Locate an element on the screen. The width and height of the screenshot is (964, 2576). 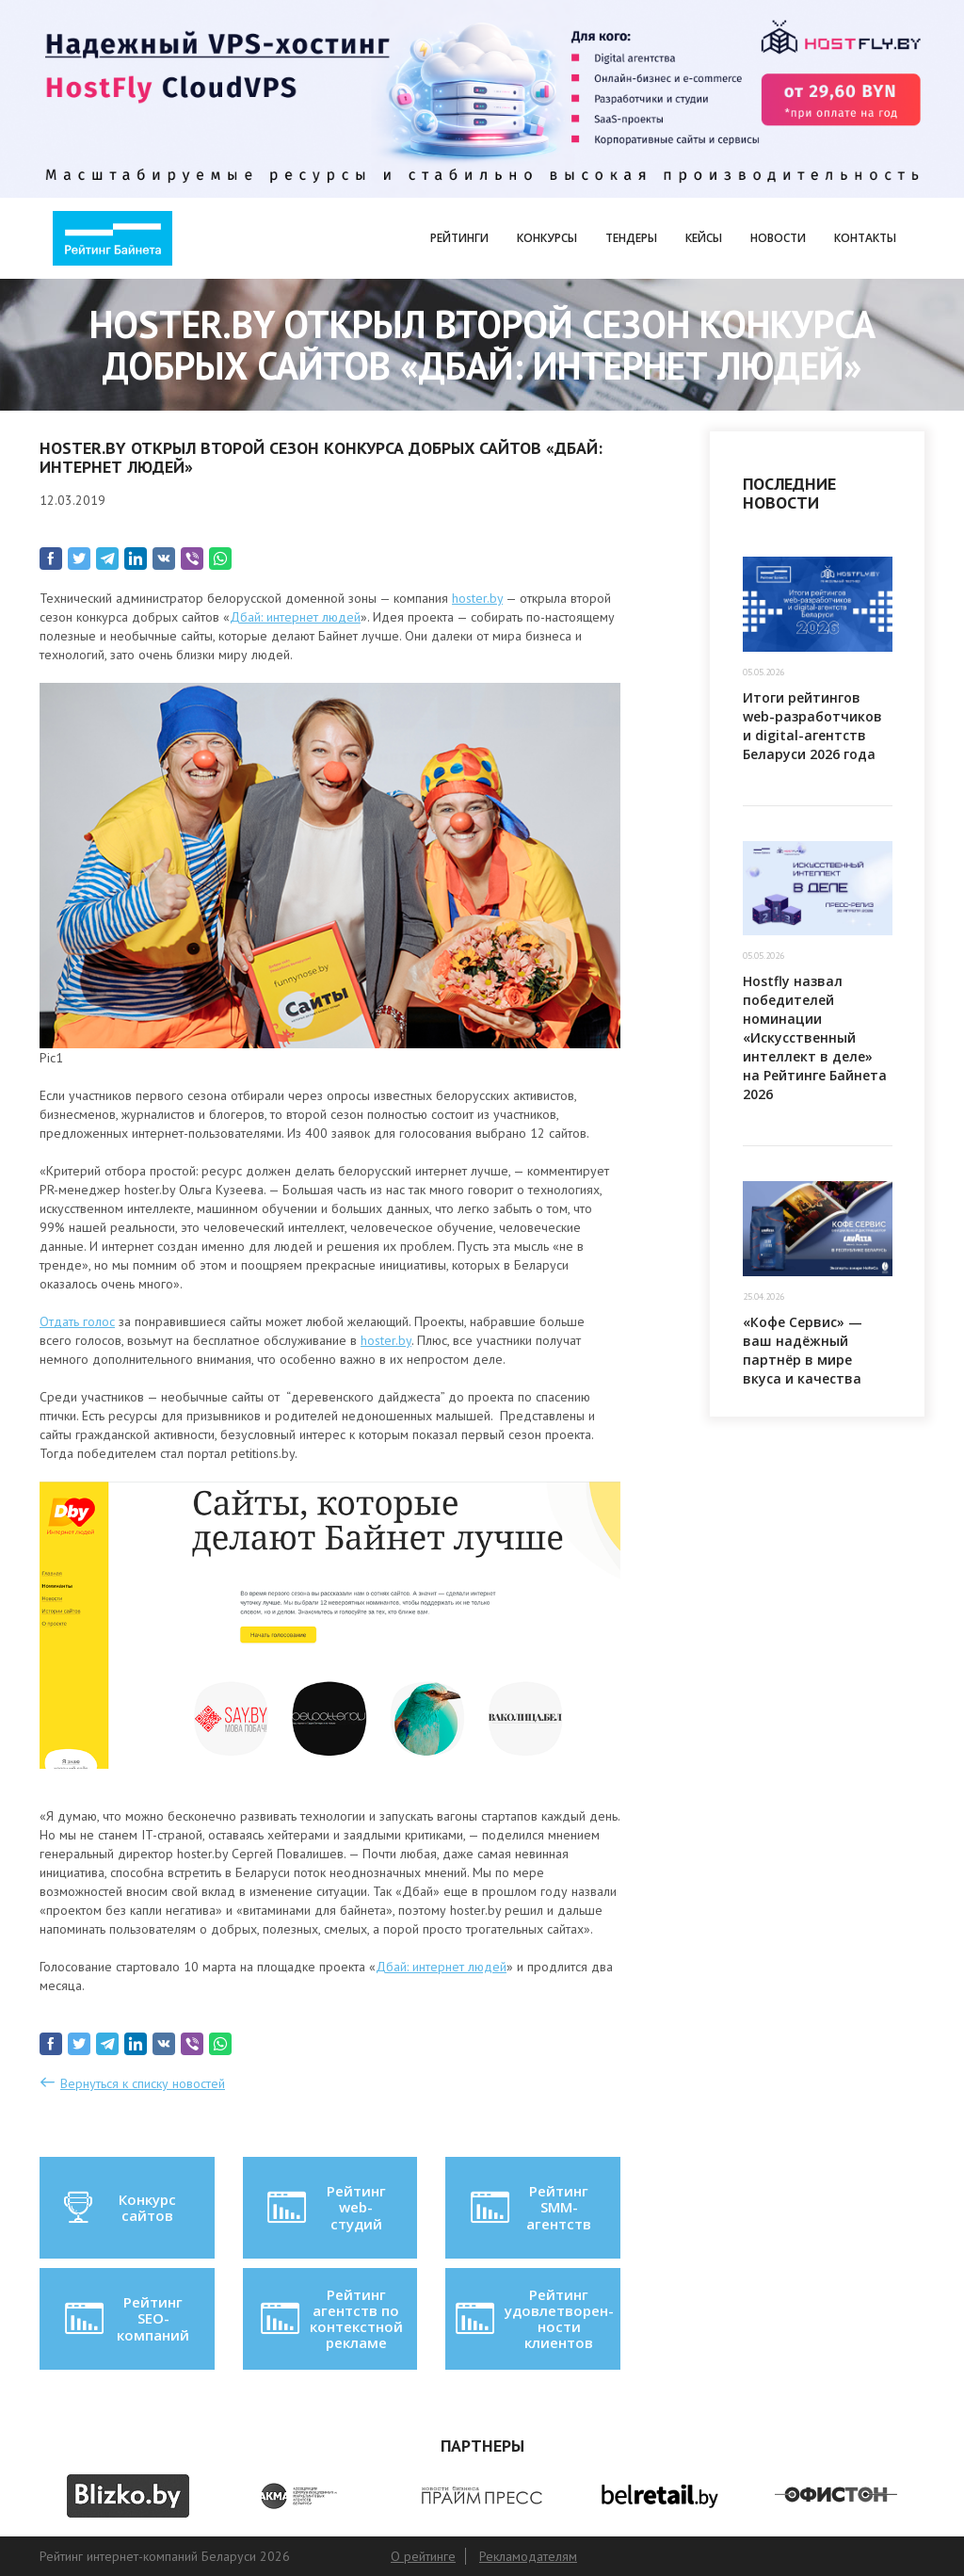
Рейтинги is located at coordinates (459, 238).